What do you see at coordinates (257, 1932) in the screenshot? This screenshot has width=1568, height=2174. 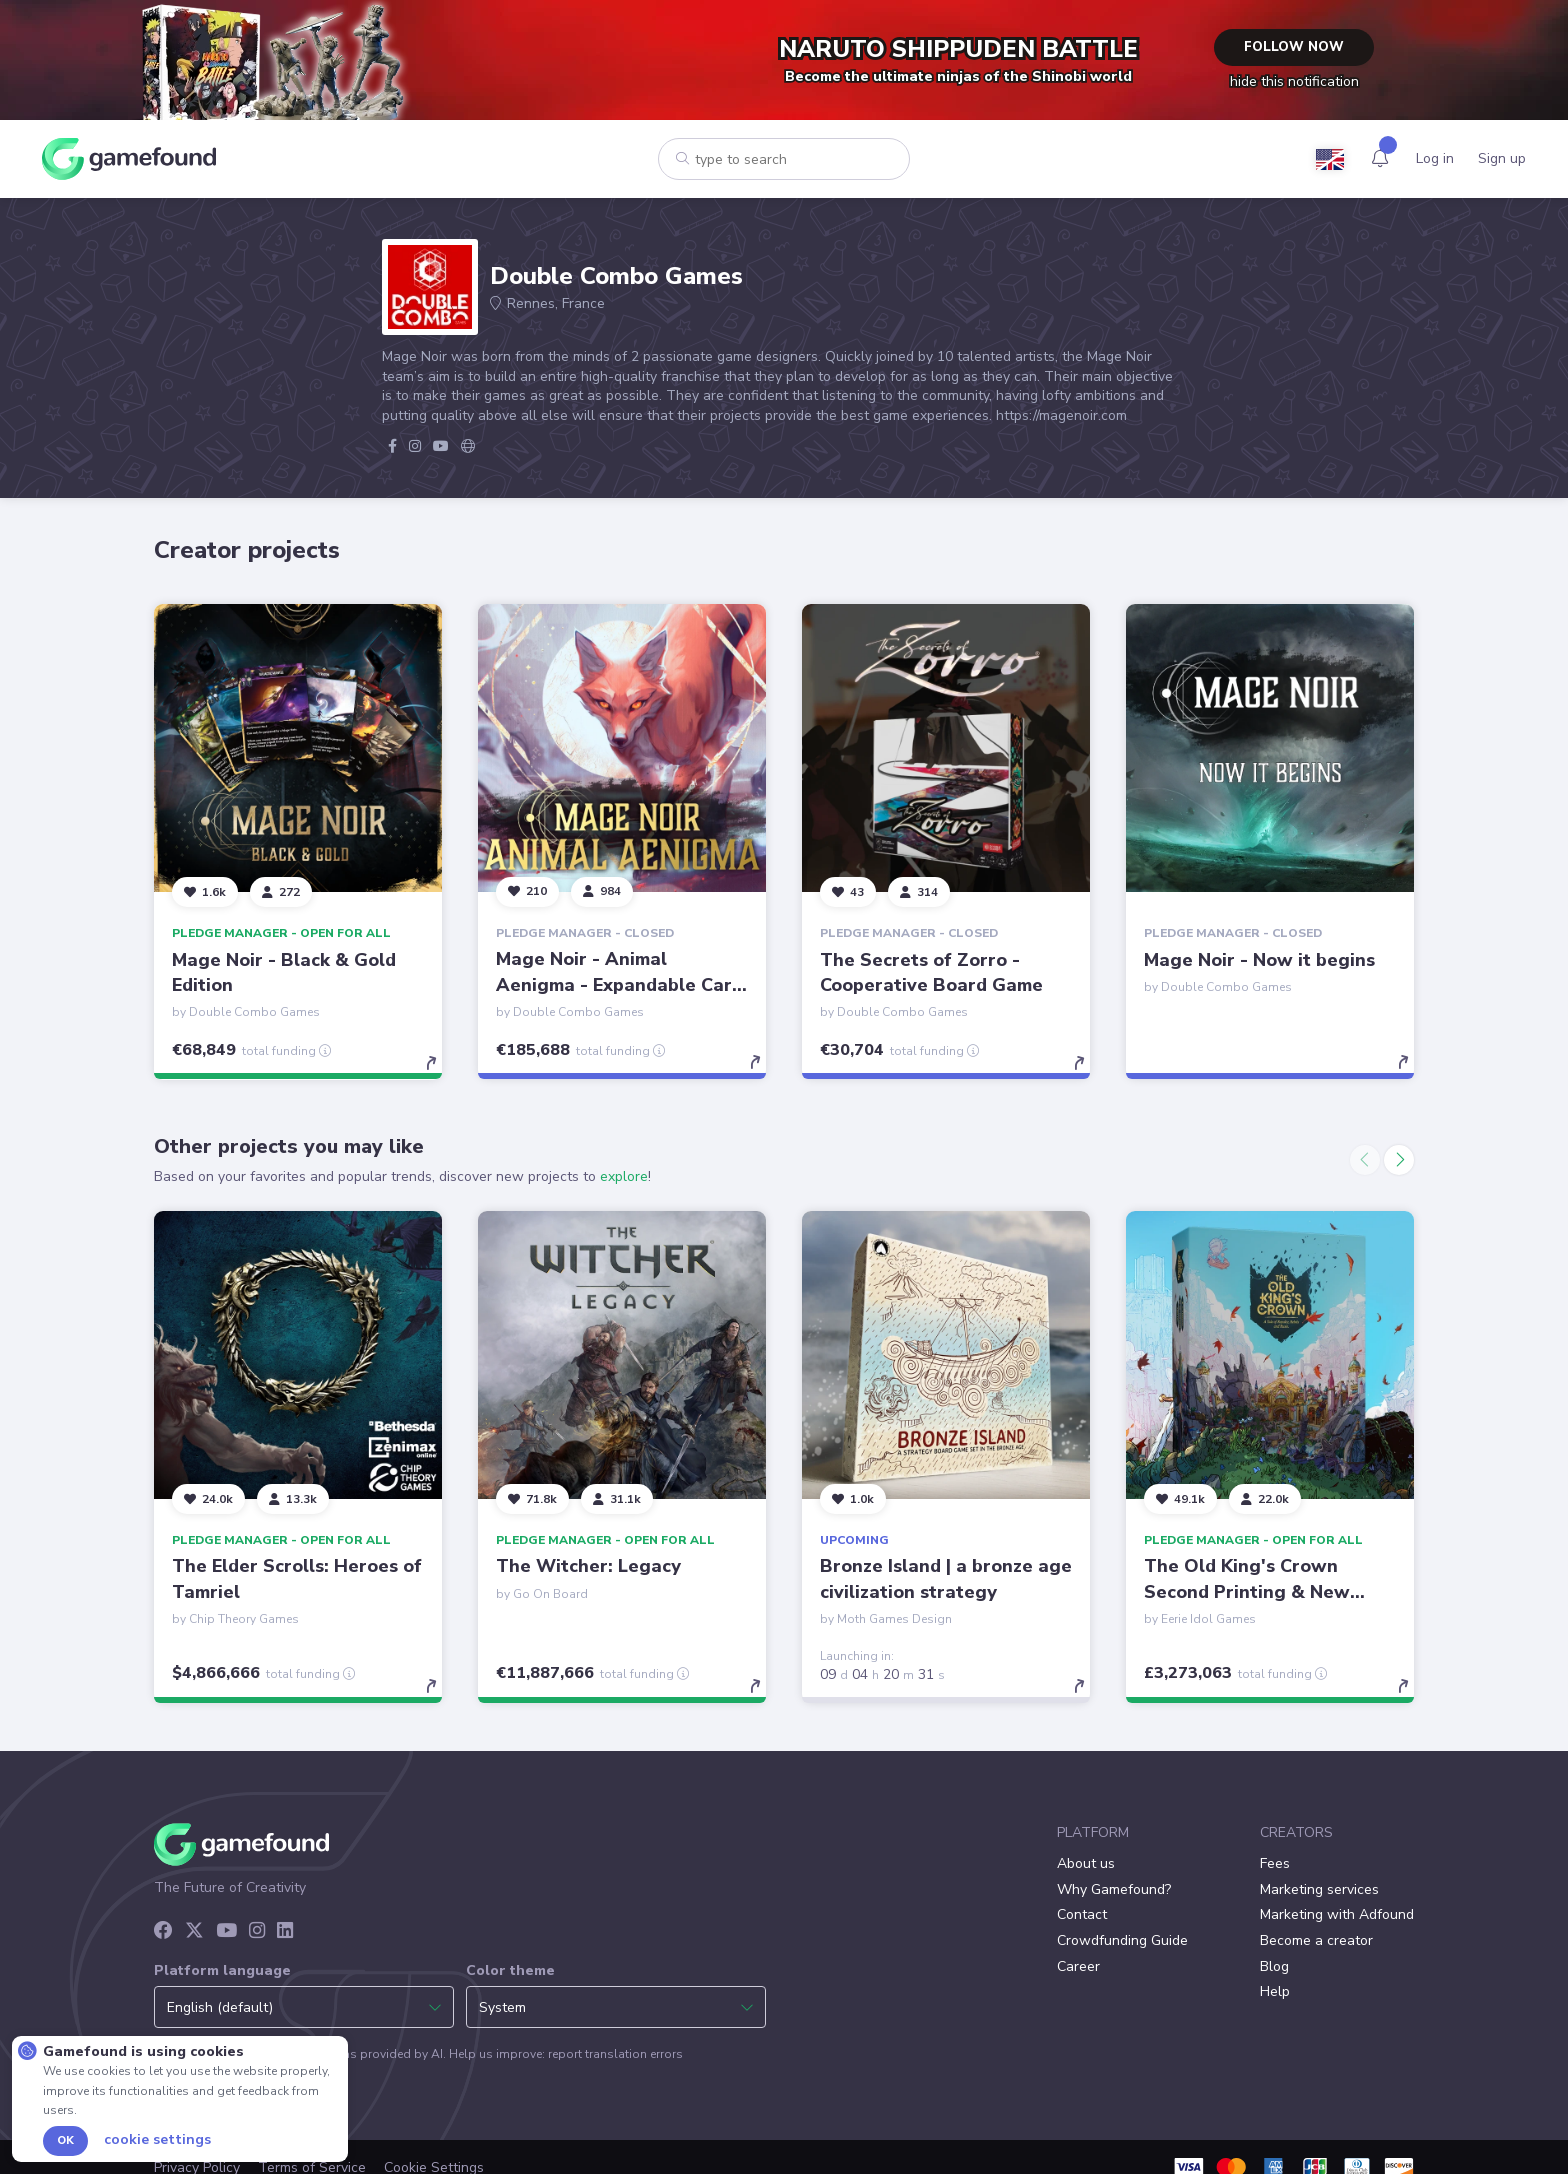 I see `[Instagram]` at bounding box center [257, 1932].